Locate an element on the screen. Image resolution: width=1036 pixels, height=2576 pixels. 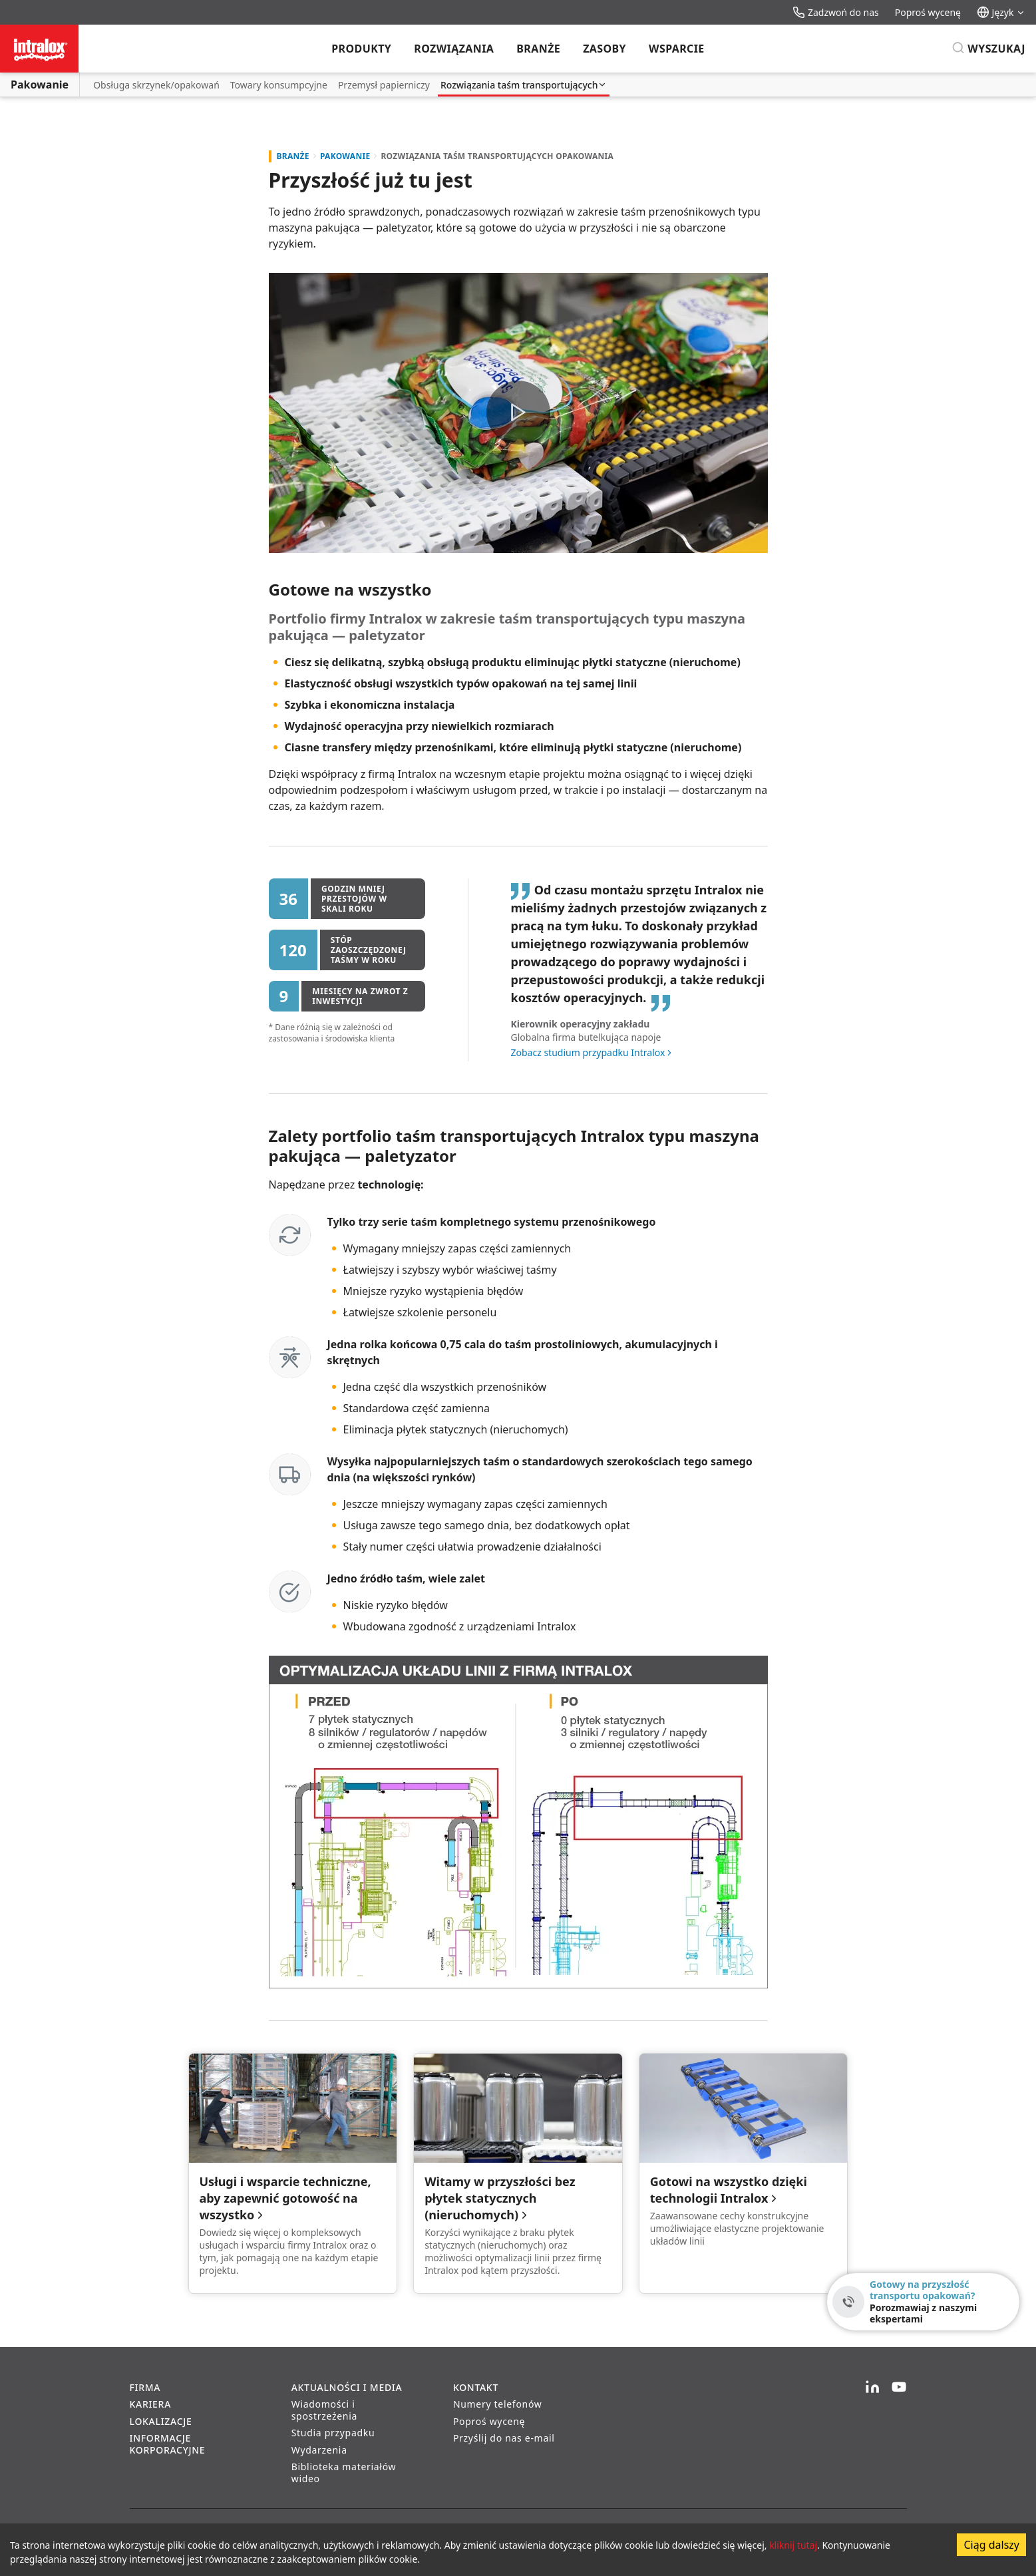
Branże is located at coordinates (538, 48).